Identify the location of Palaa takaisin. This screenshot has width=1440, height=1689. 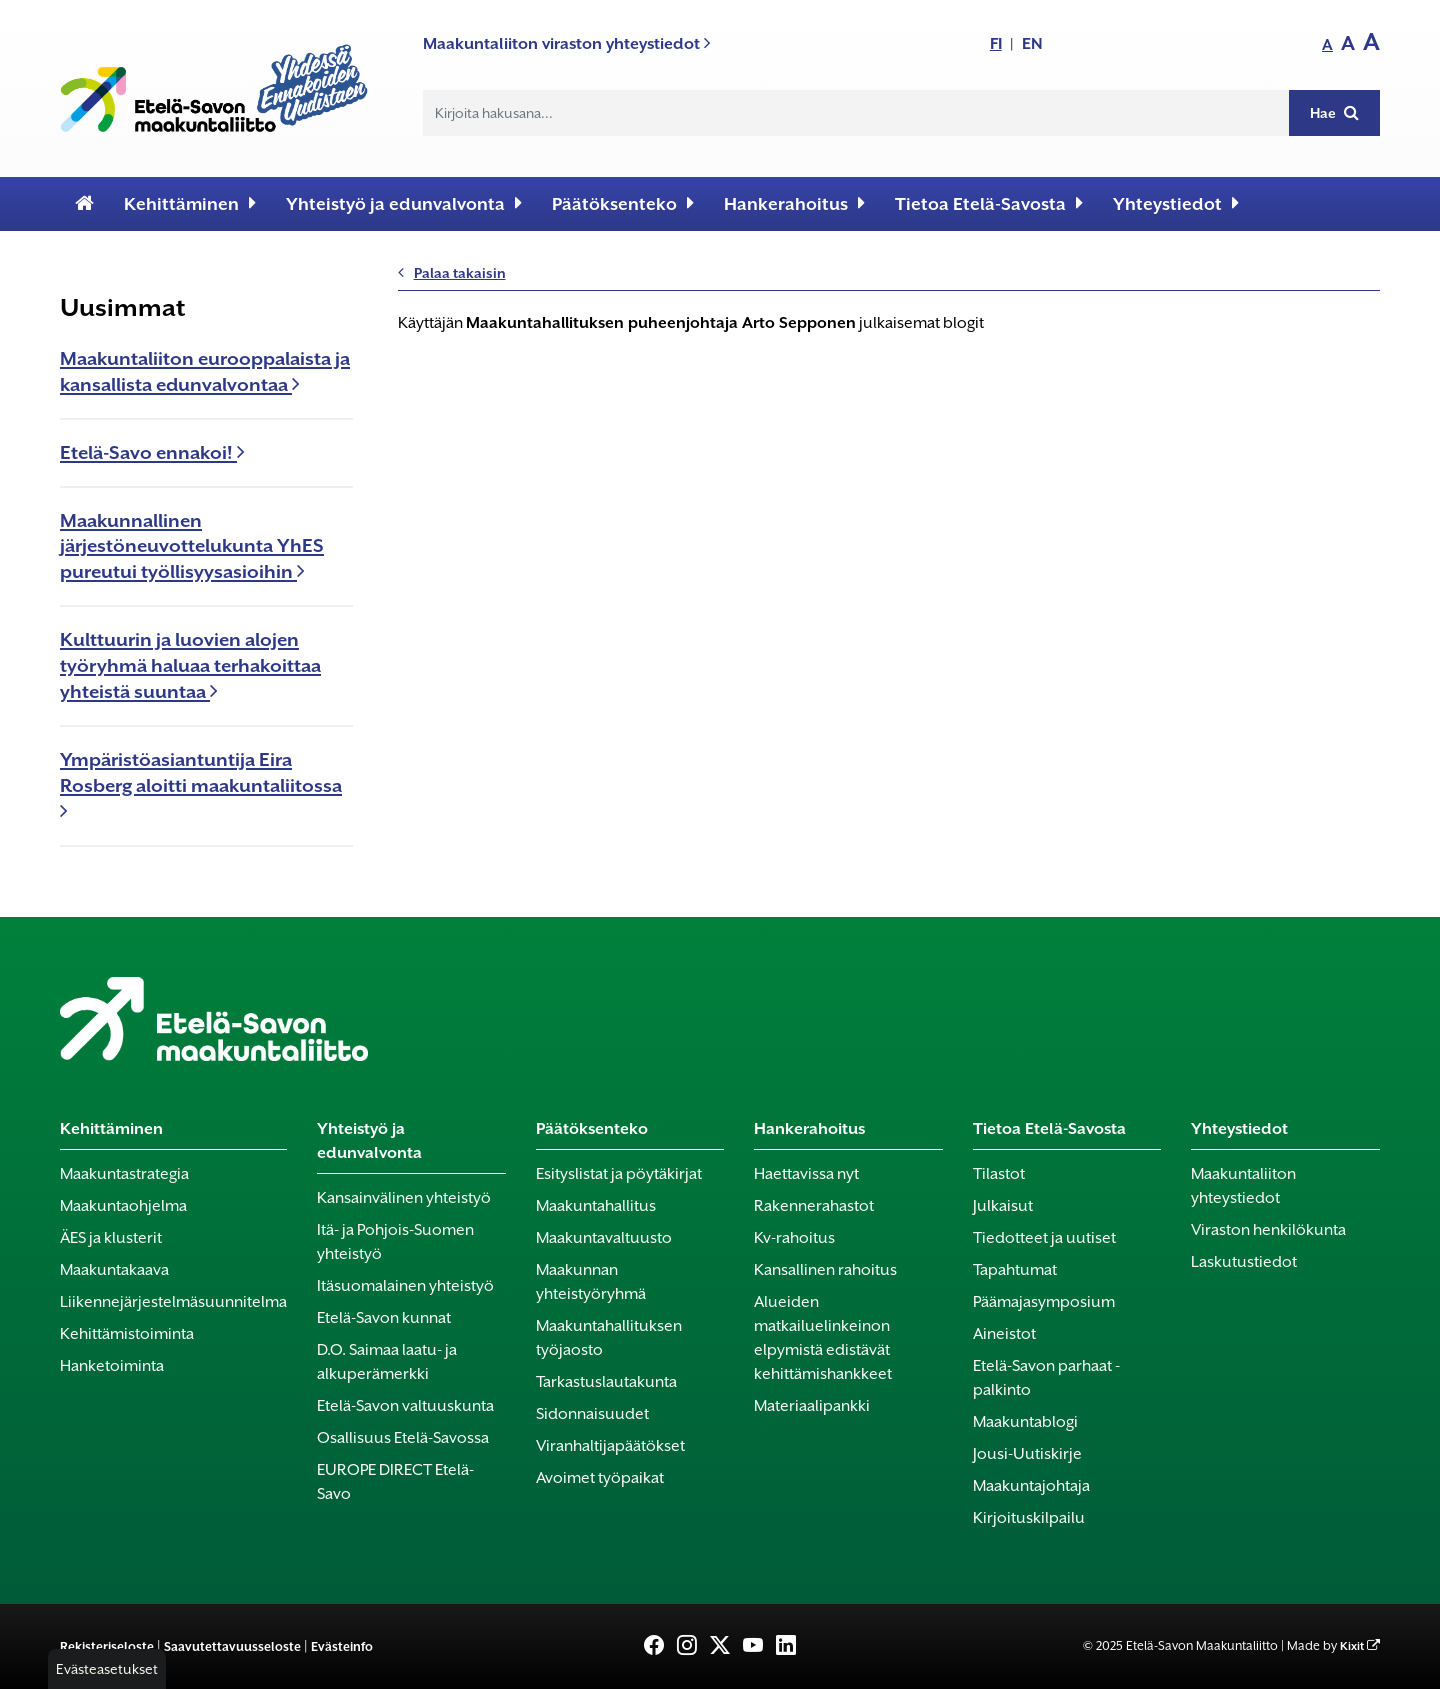
(452, 273).